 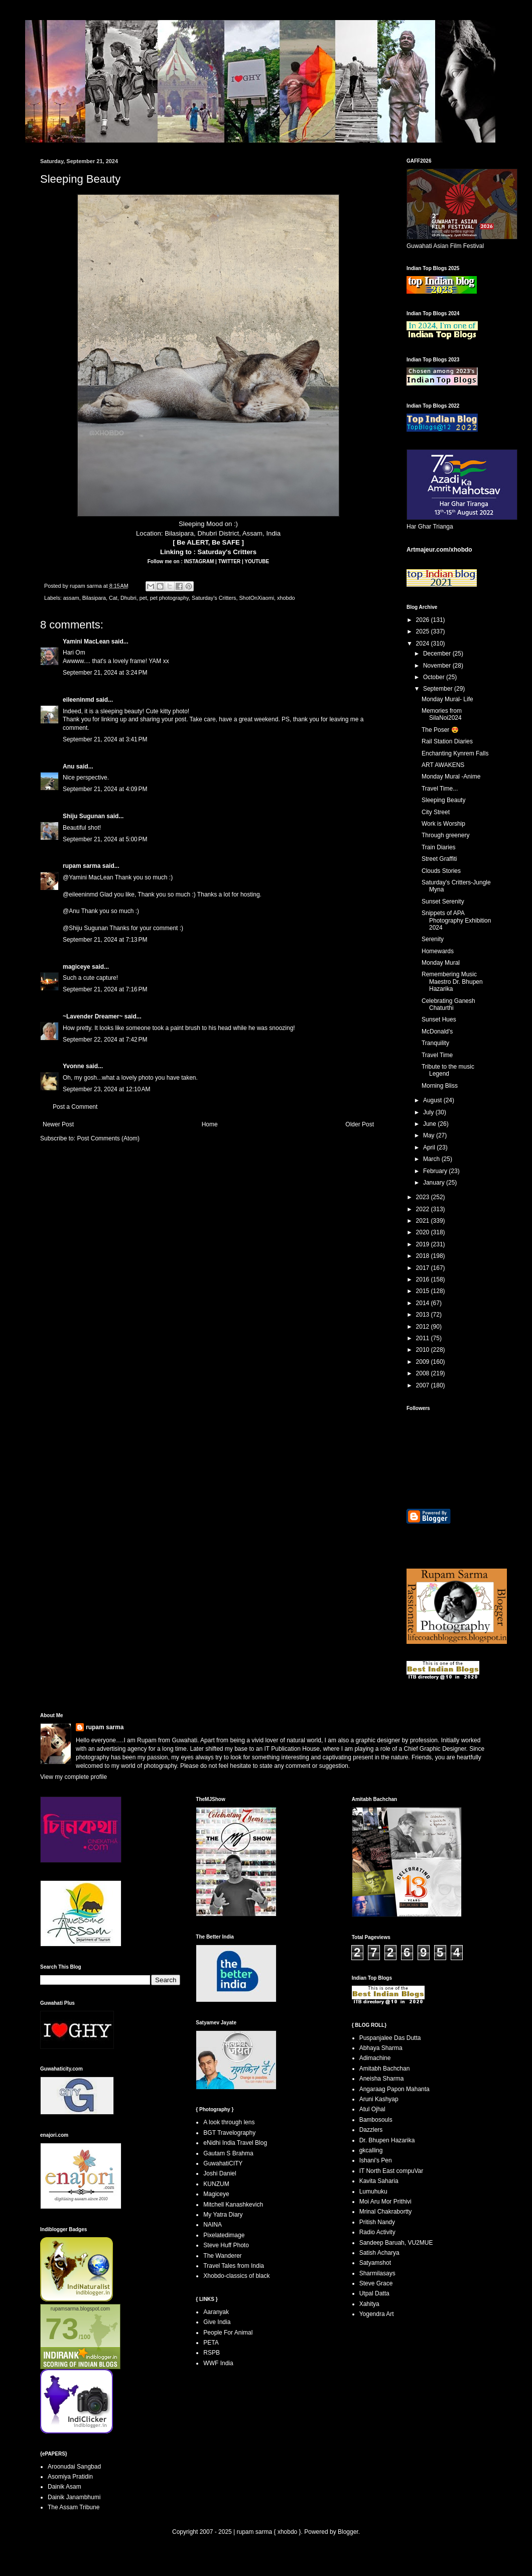 I want to click on Aneisha Sharma, so click(x=381, y=2078).